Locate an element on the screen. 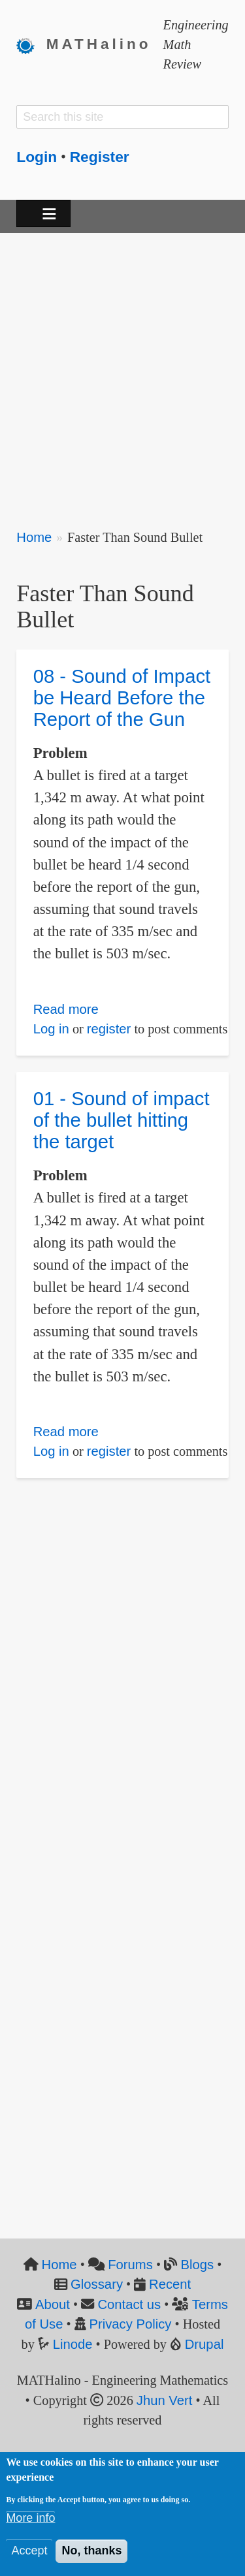 This screenshot has height=2576, width=245. register is located at coordinates (109, 1029).